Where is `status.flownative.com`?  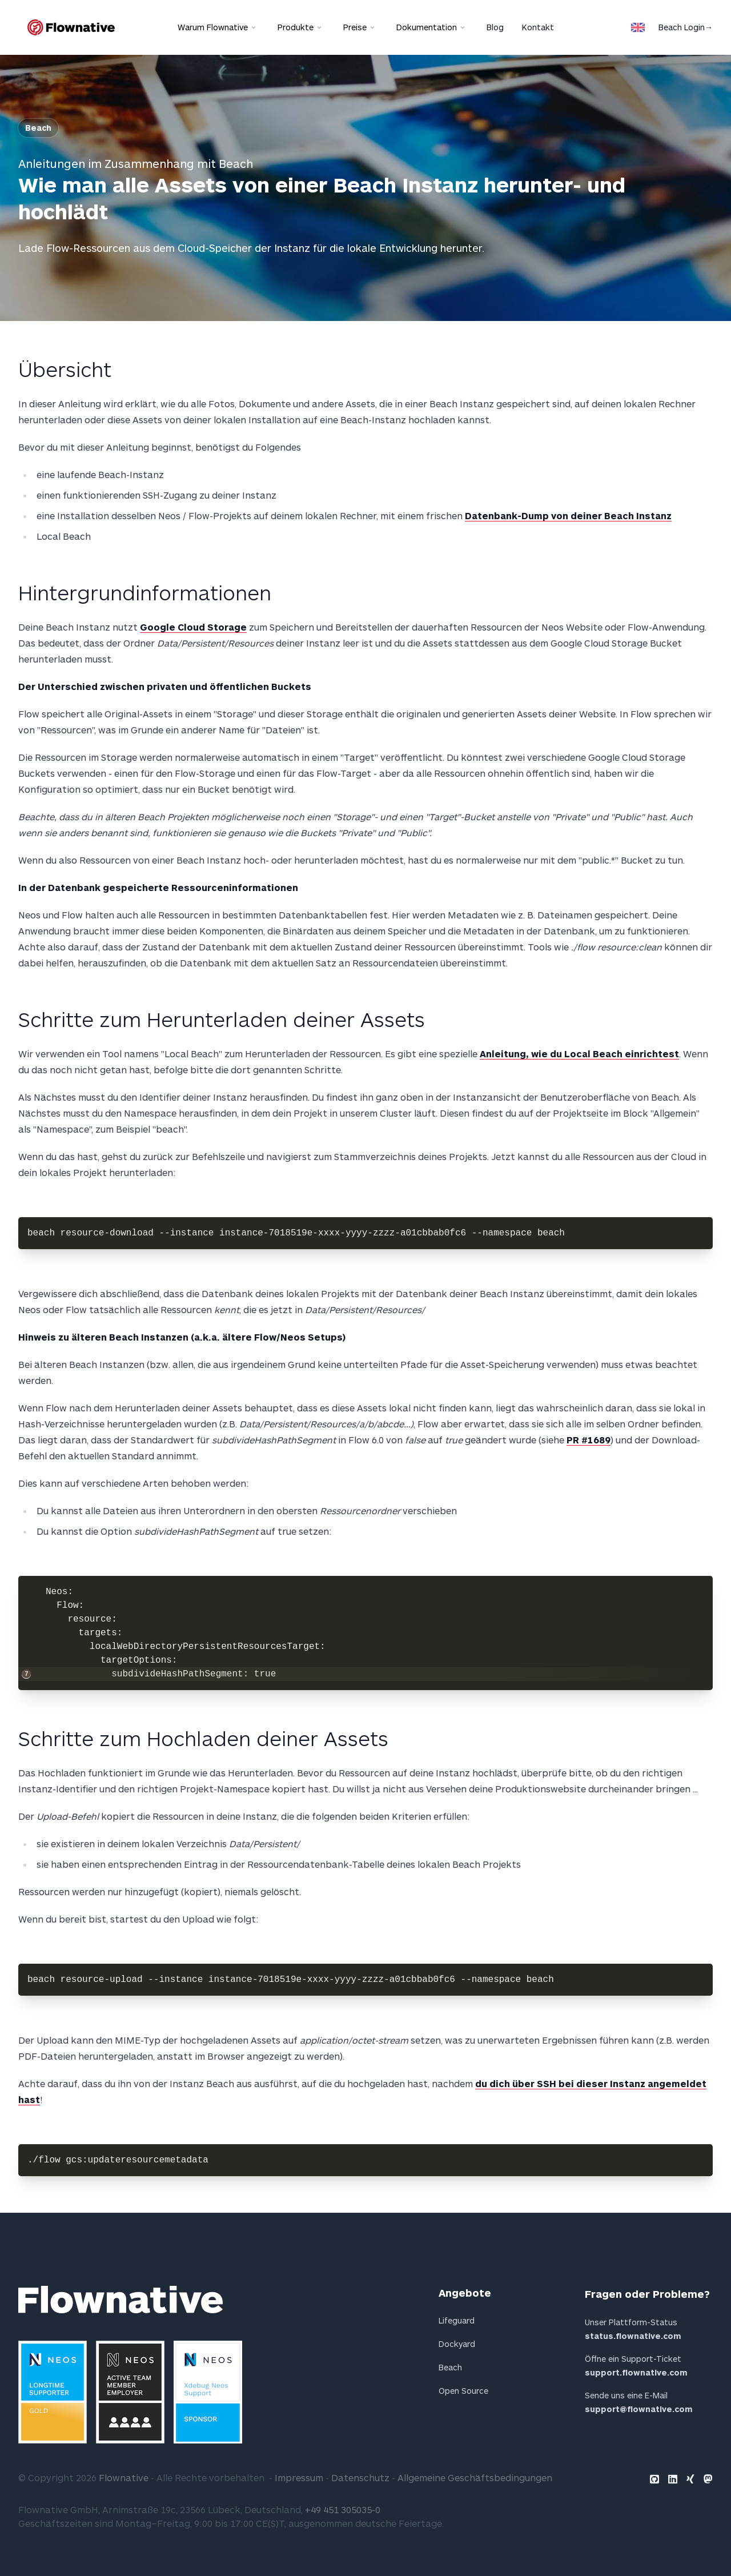 status.flownative.com is located at coordinates (633, 2336).